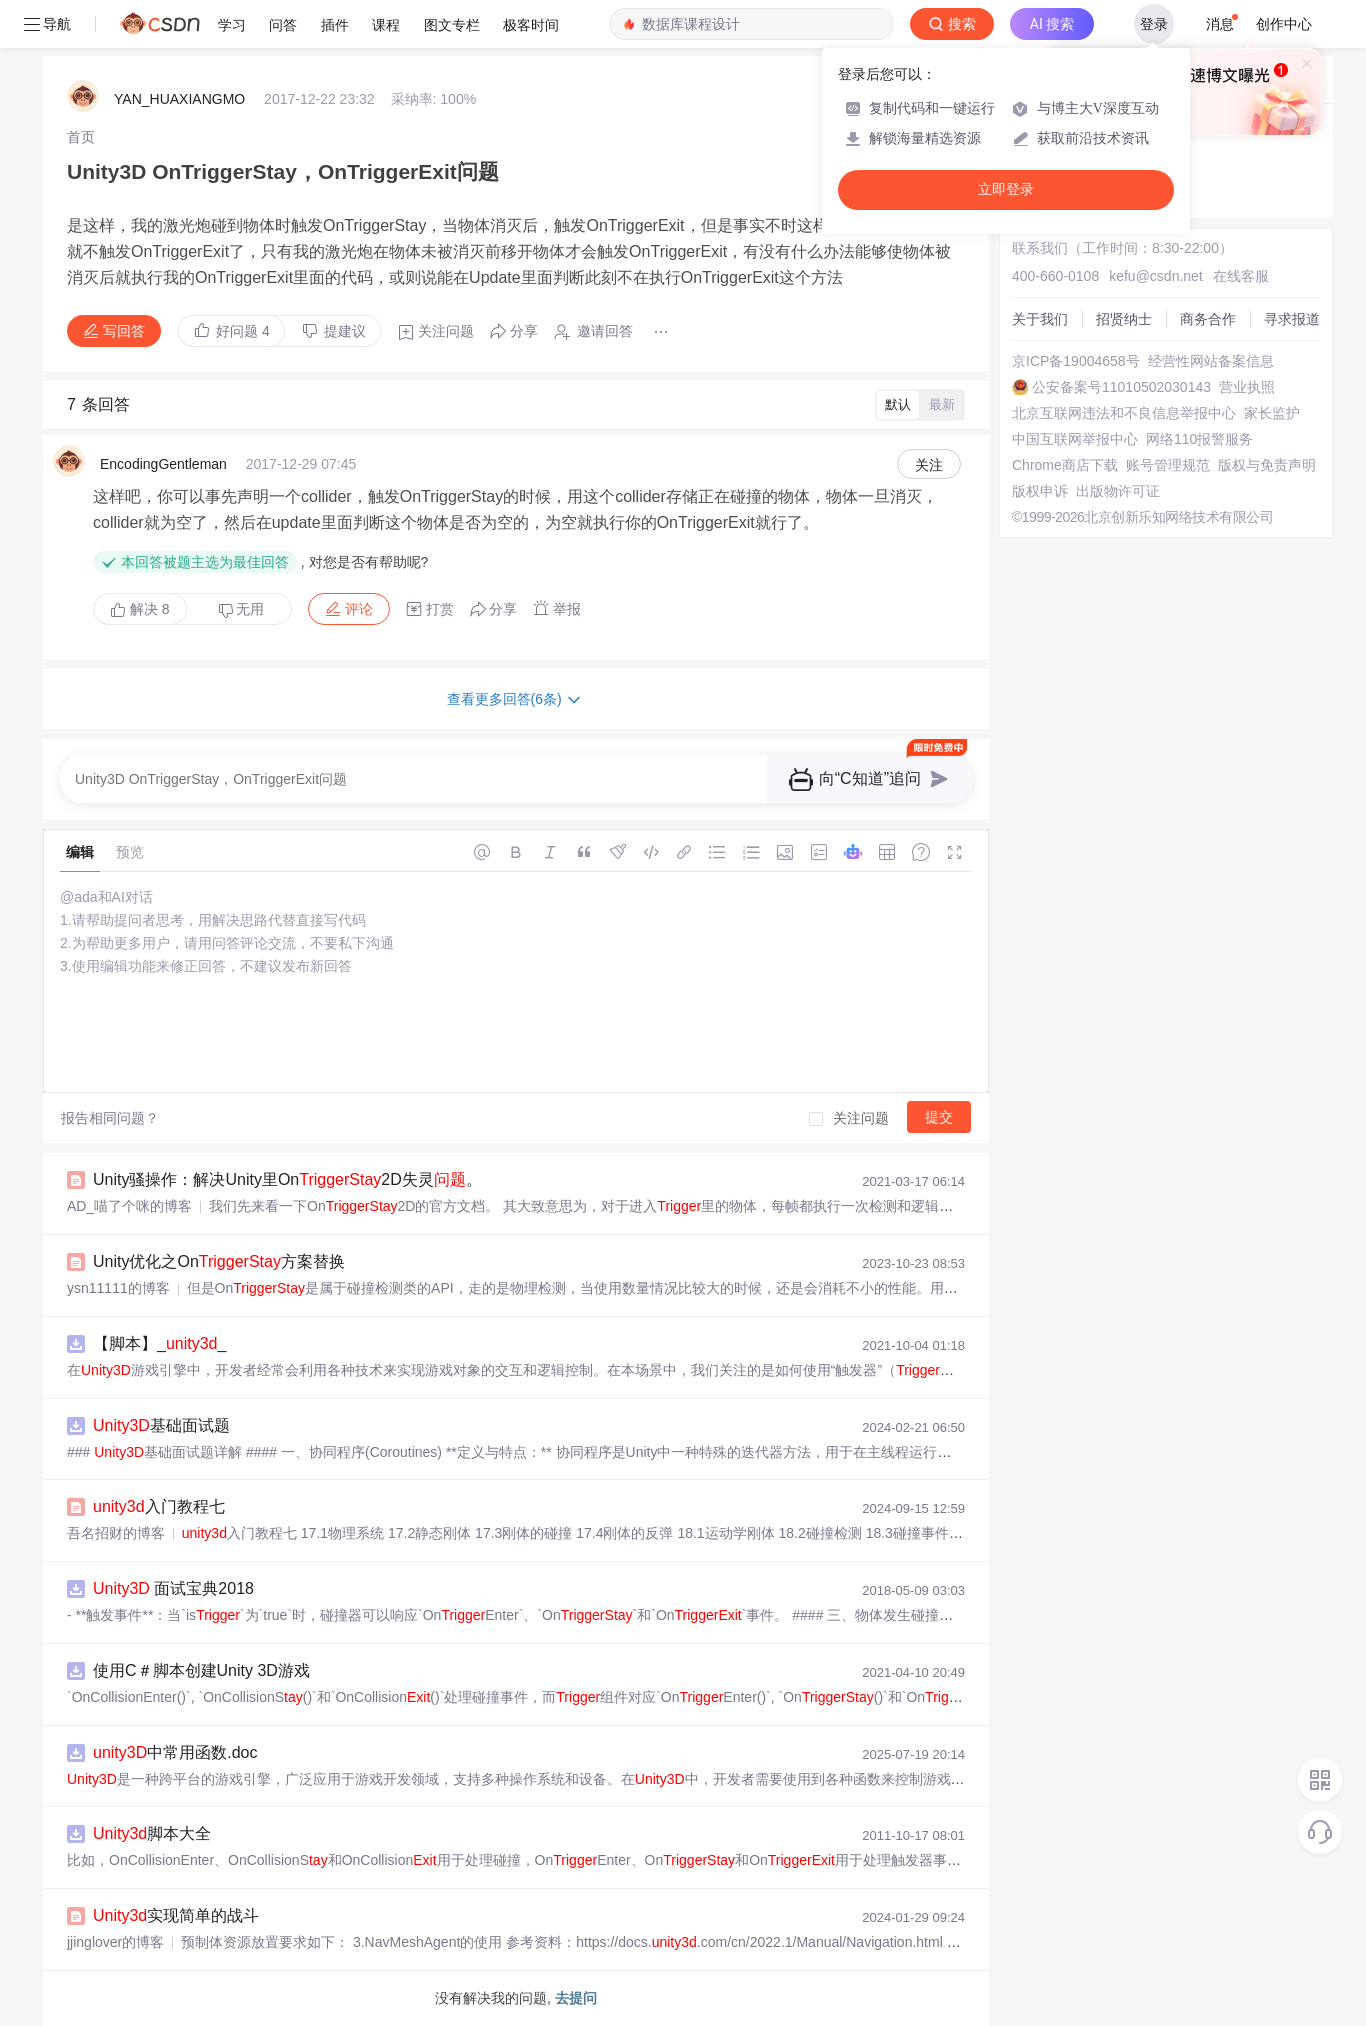 This screenshot has width=1366, height=2026. I want to click on Unity骚操作：解决Unity里On2D失灵。, so click(287, 1179).